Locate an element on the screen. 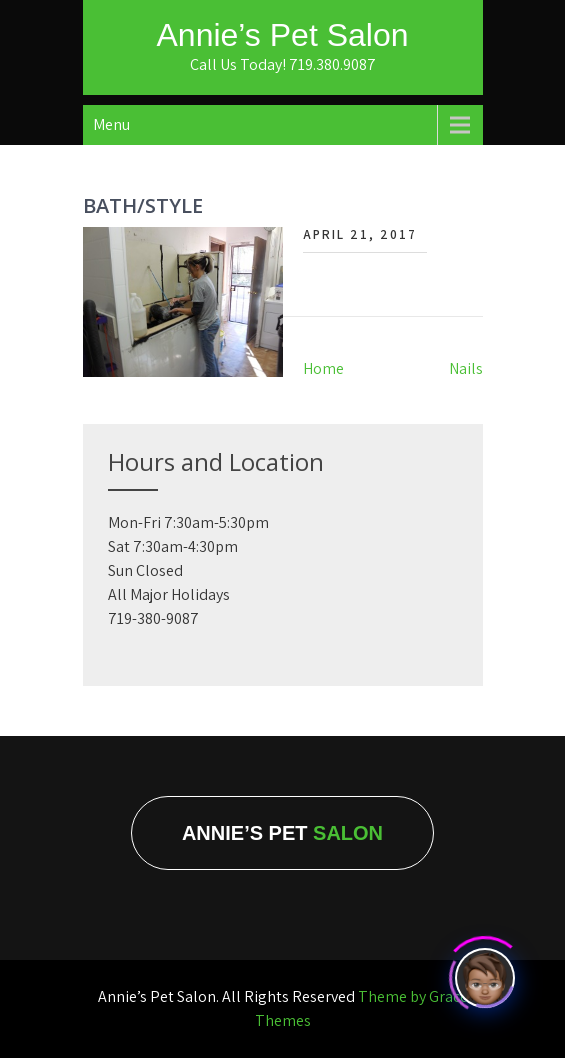 The height and width of the screenshot is (1058, 565). Annie’s Pet is located at coordinates (282, 833).